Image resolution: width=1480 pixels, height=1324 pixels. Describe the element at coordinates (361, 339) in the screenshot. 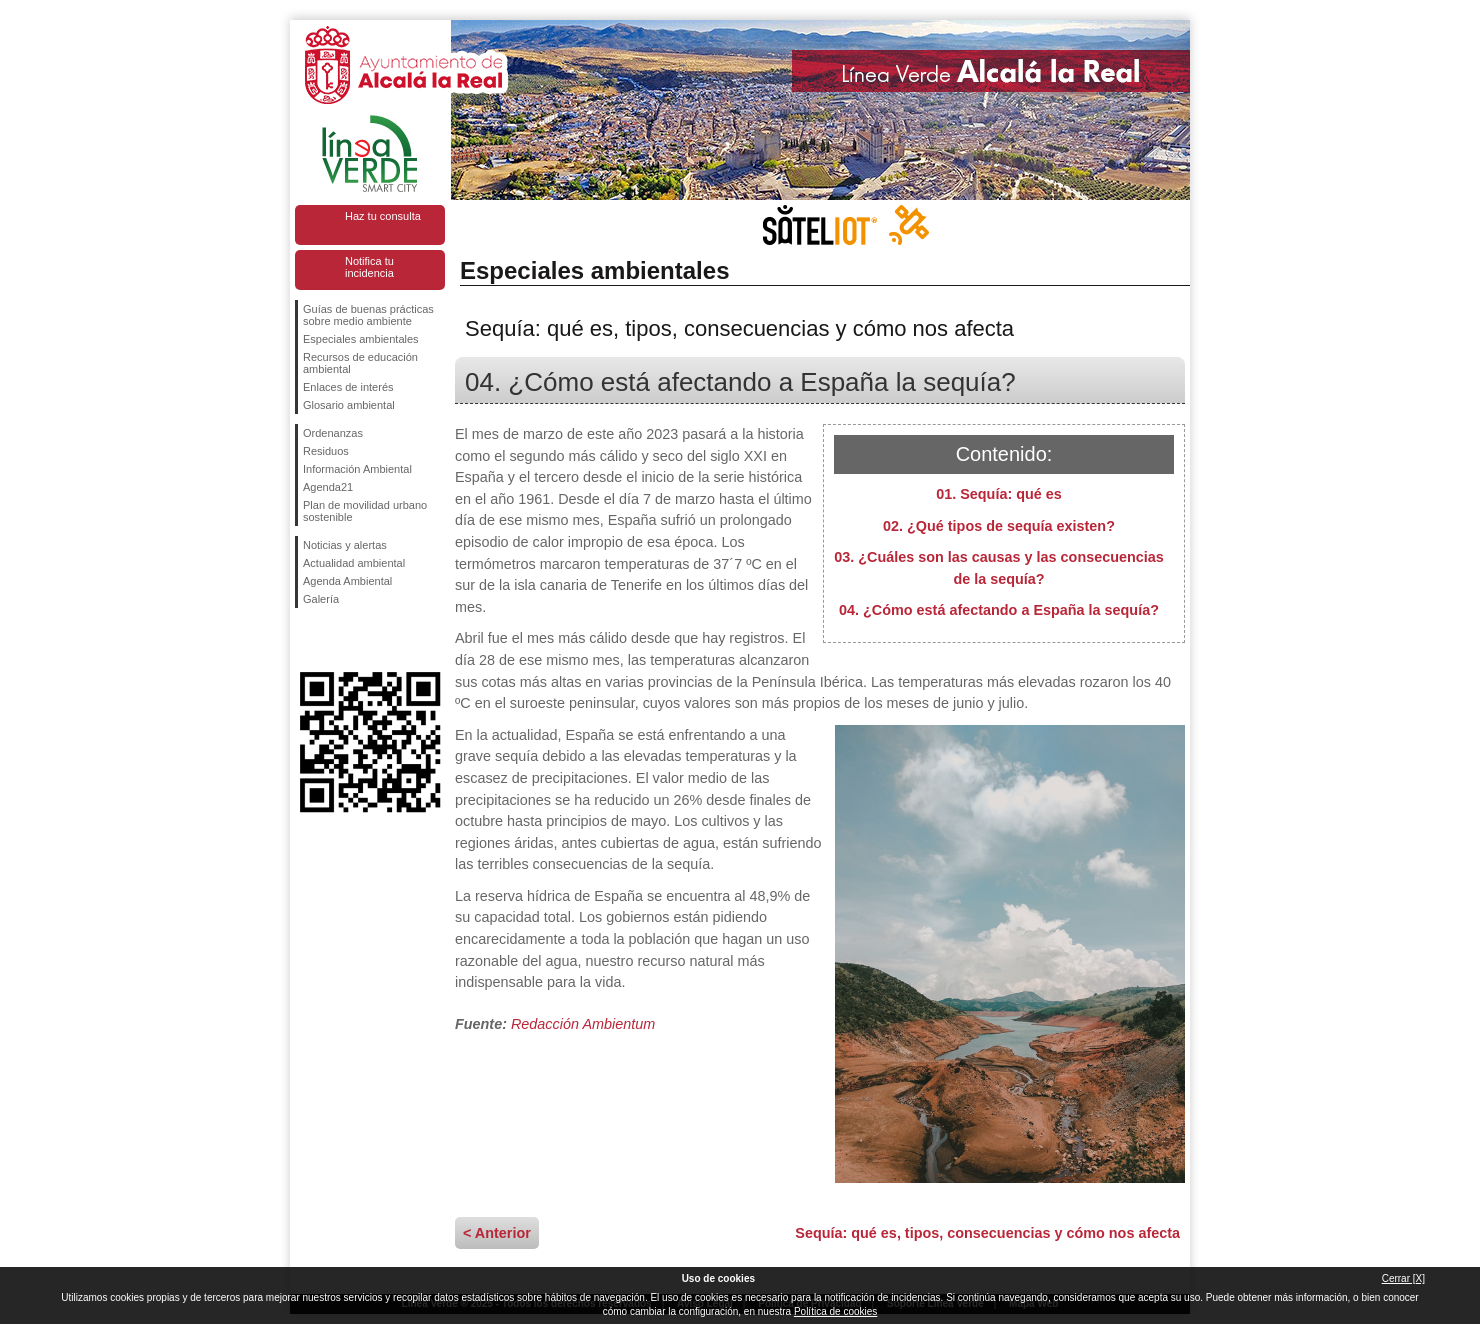

I see `Especiales ambientales` at that location.